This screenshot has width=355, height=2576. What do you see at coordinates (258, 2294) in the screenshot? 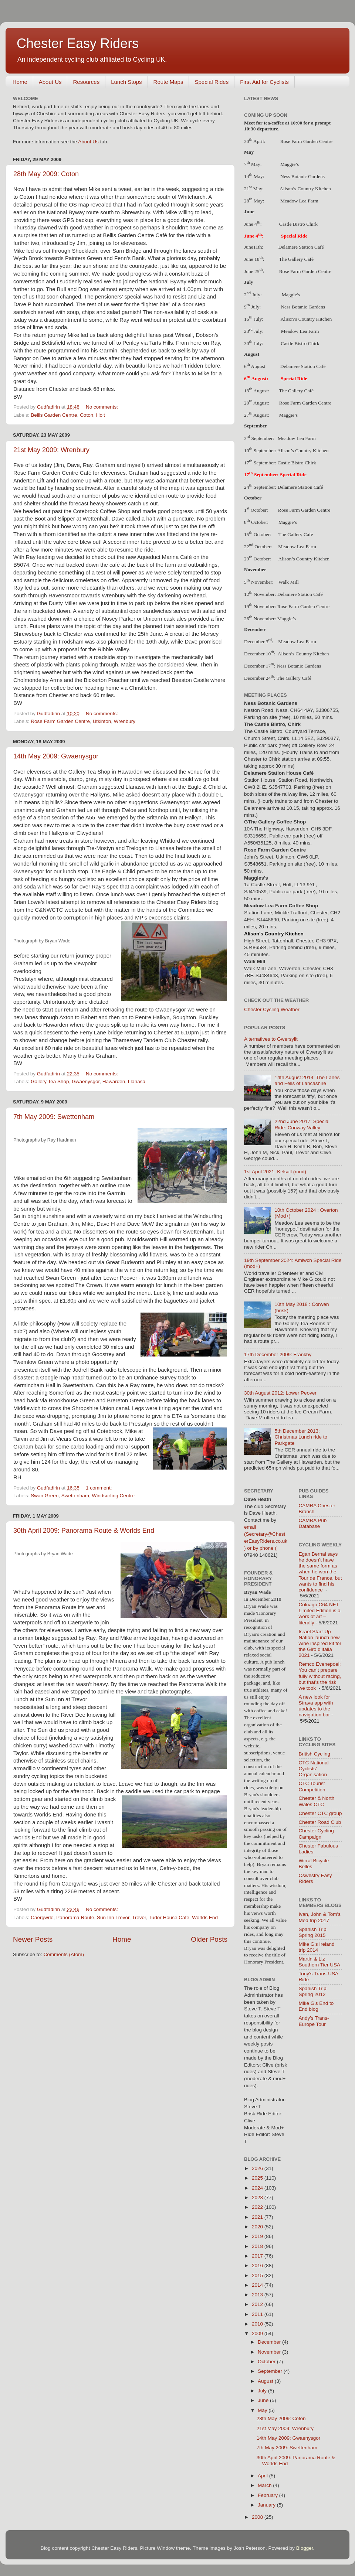
I see `2013` at bounding box center [258, 2294].